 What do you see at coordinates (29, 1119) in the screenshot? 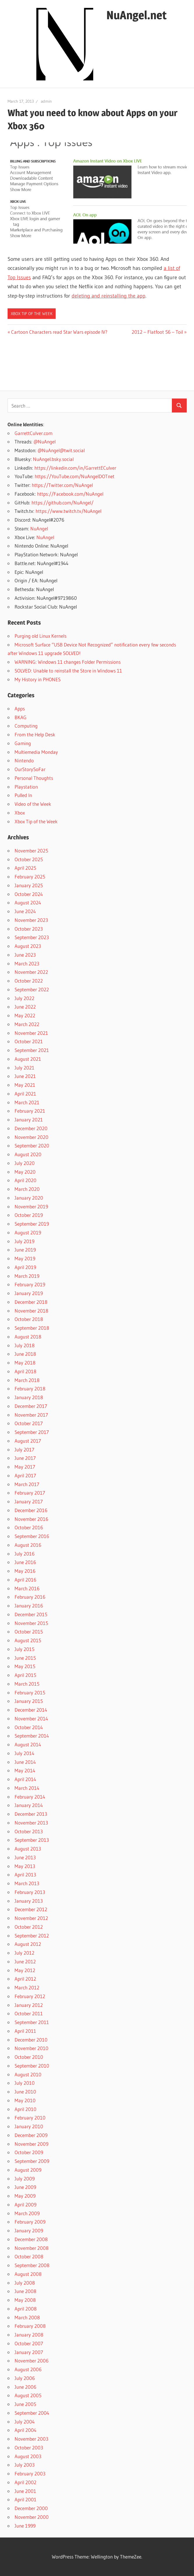
I see `January 2021` at bounding box center [29, 1119].